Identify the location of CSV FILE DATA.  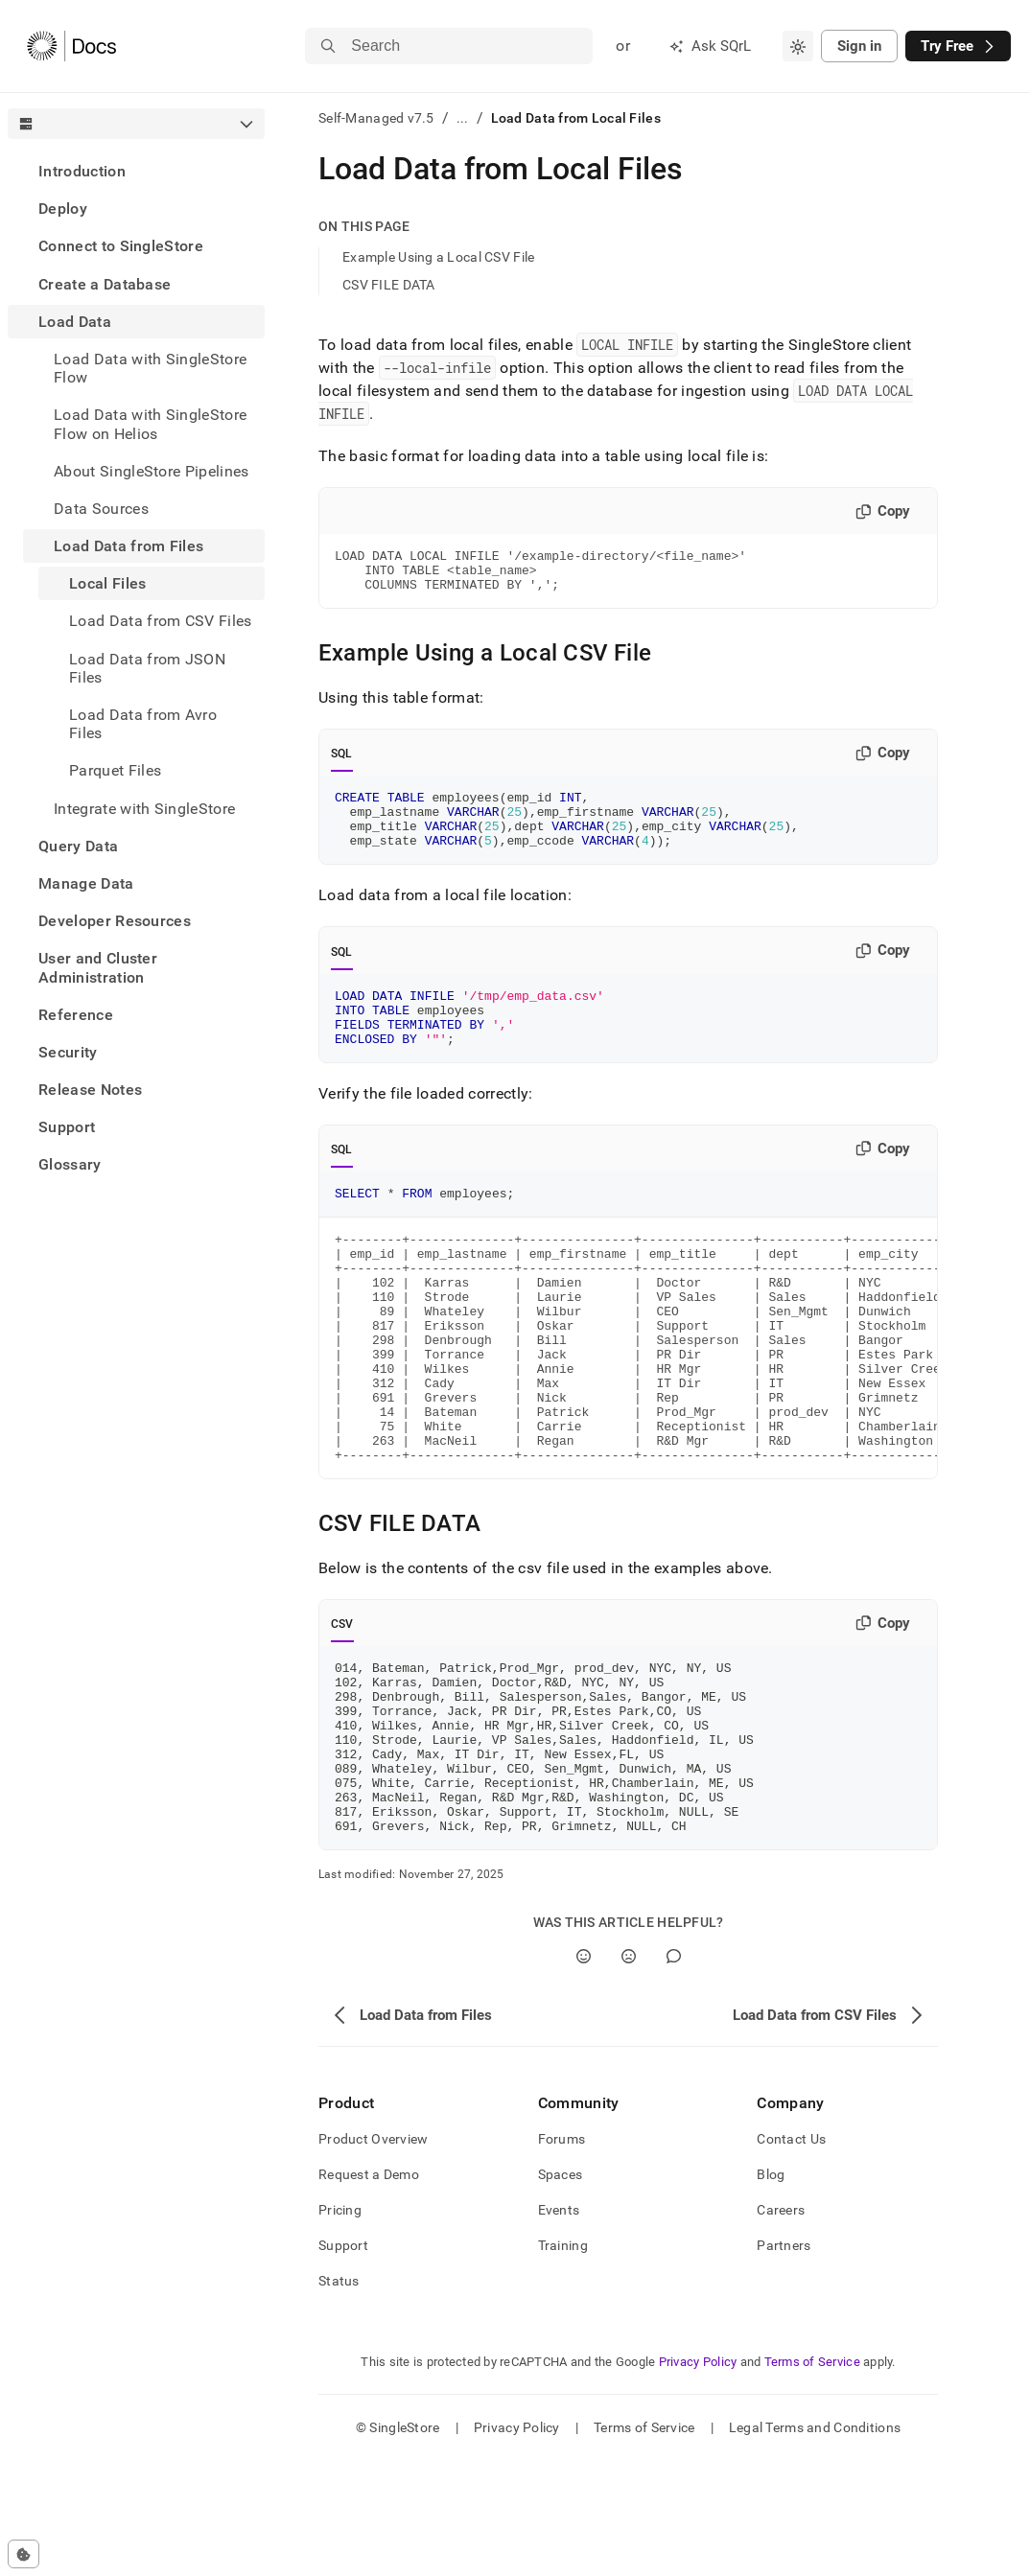
(388, 284).